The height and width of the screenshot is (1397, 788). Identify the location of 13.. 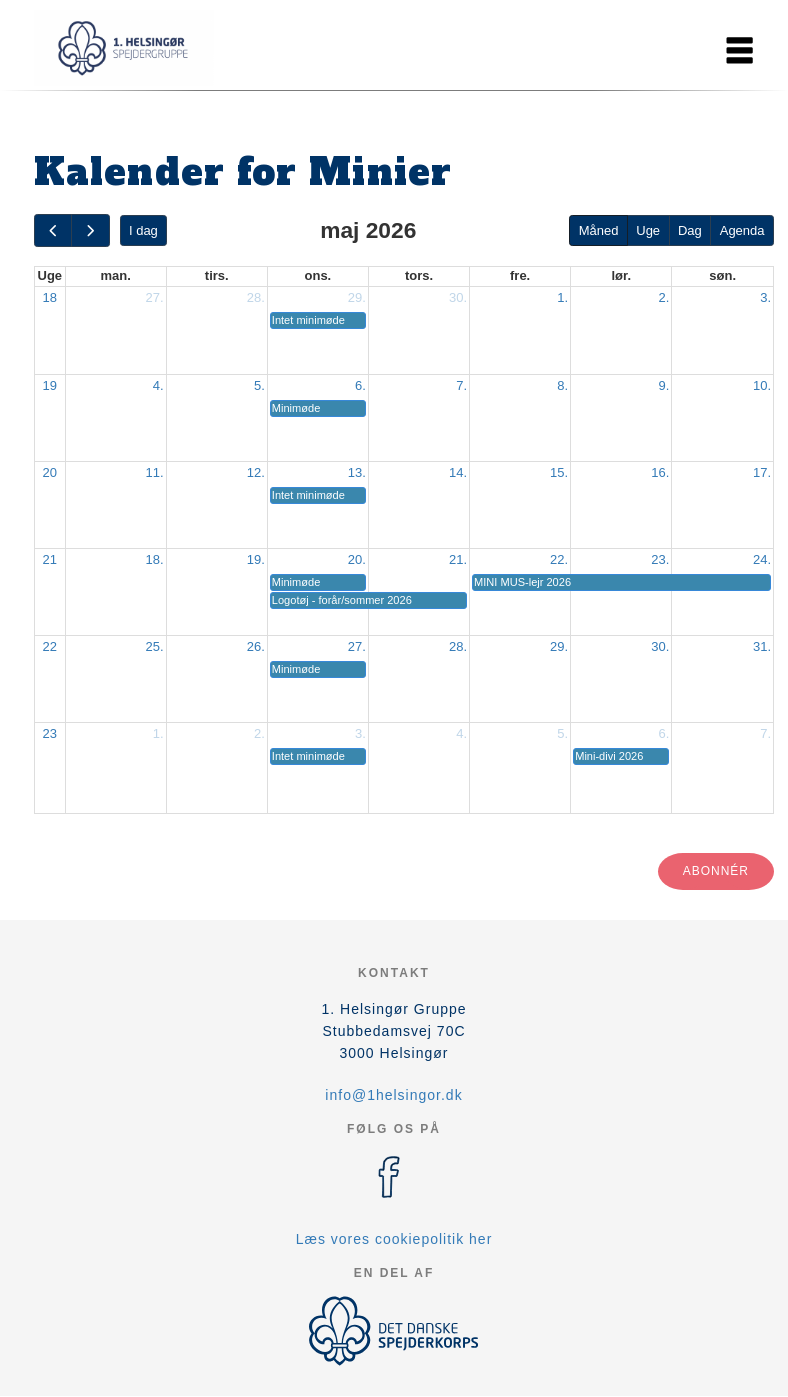
(357, 472).